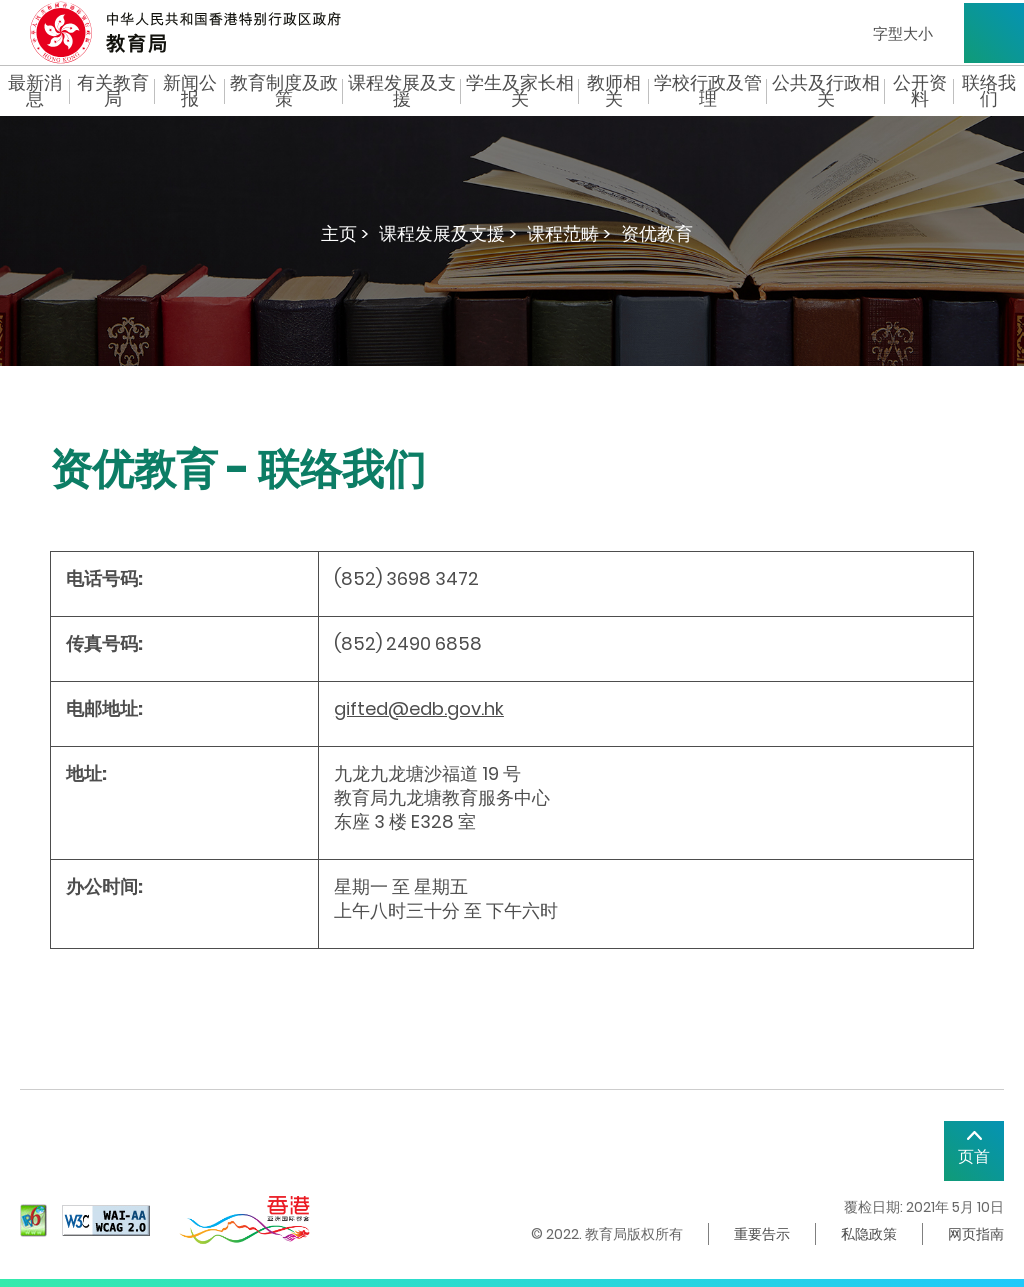  Describe the element at coordinates (520, 91) in the screenshot. I see `学生及家长相关` at that location.